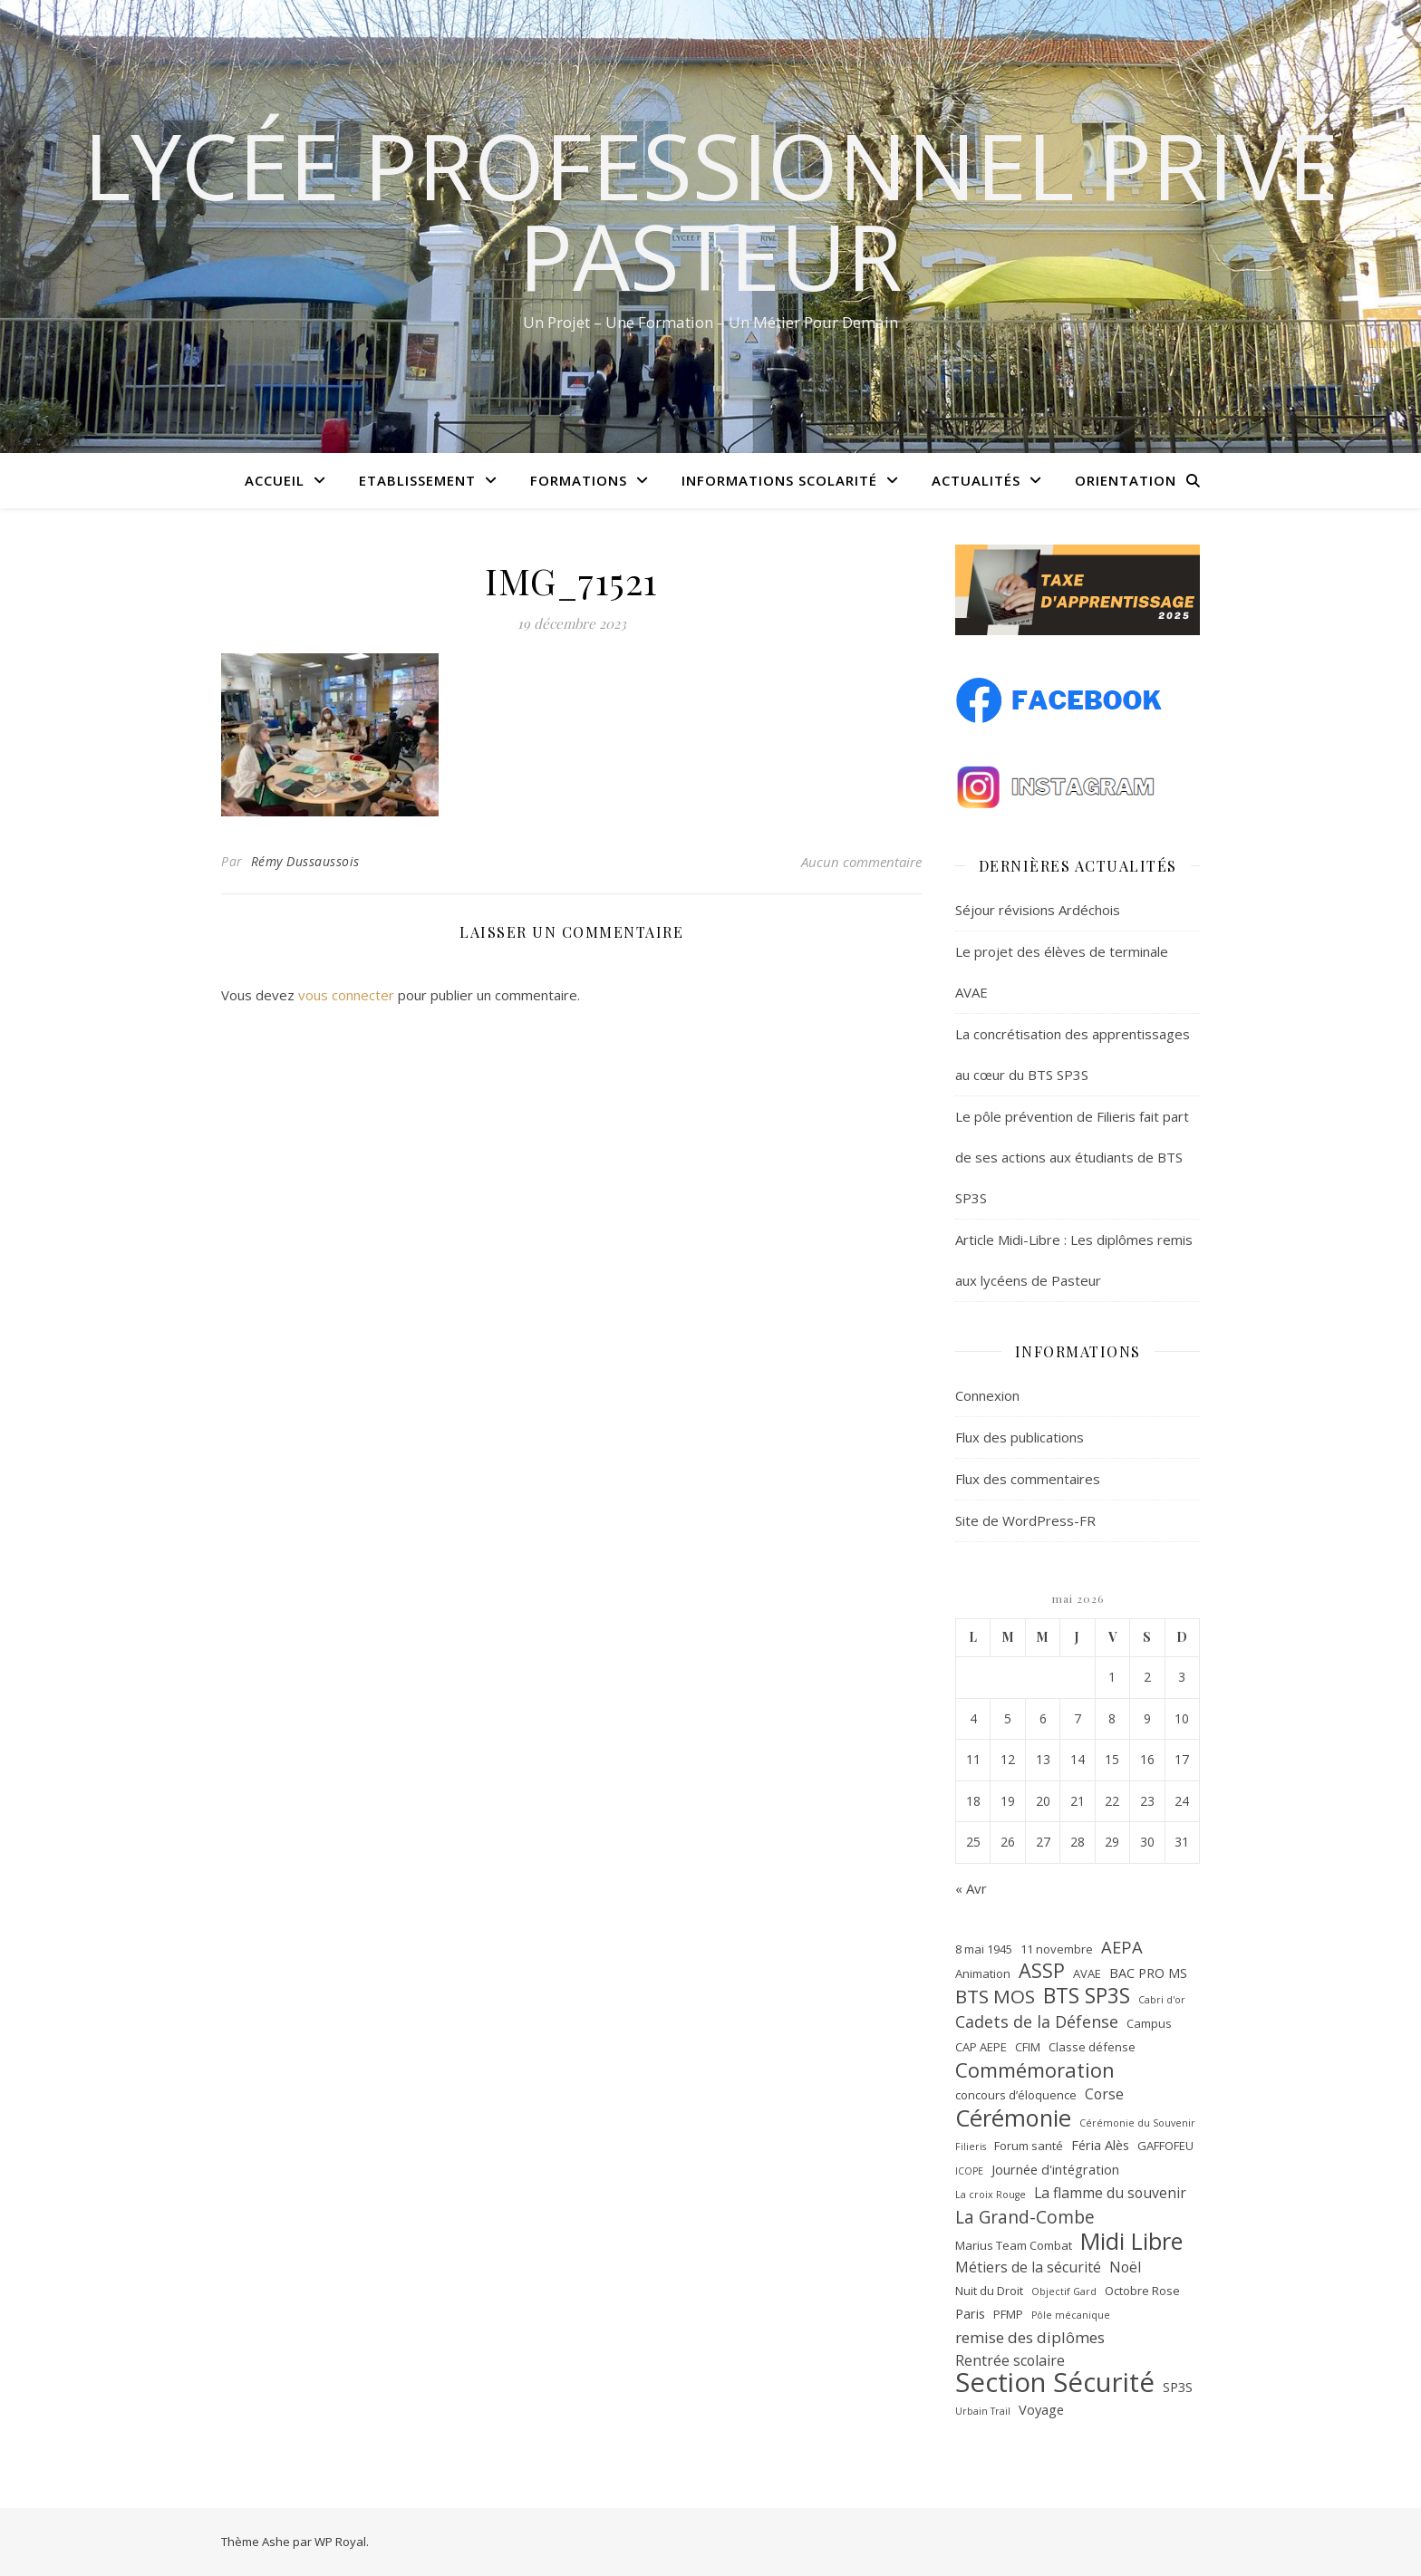  Describe the element at coordinates (1122, 1947) in the screenshot. I see `AEPA [AEPA (7 éléments)]` at that location.